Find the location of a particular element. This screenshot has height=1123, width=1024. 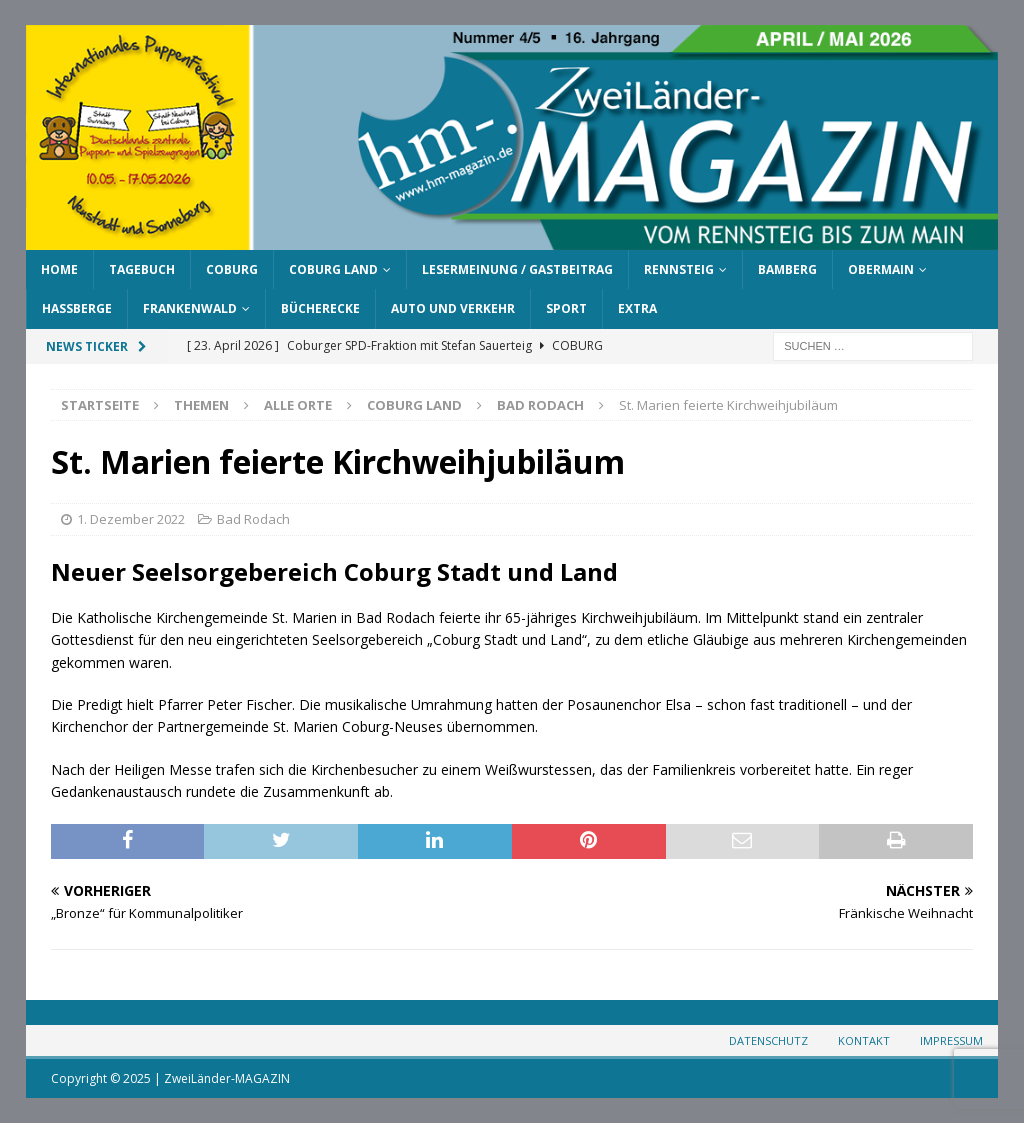

Auto und Verkehr is located at coordinates (453, 308).